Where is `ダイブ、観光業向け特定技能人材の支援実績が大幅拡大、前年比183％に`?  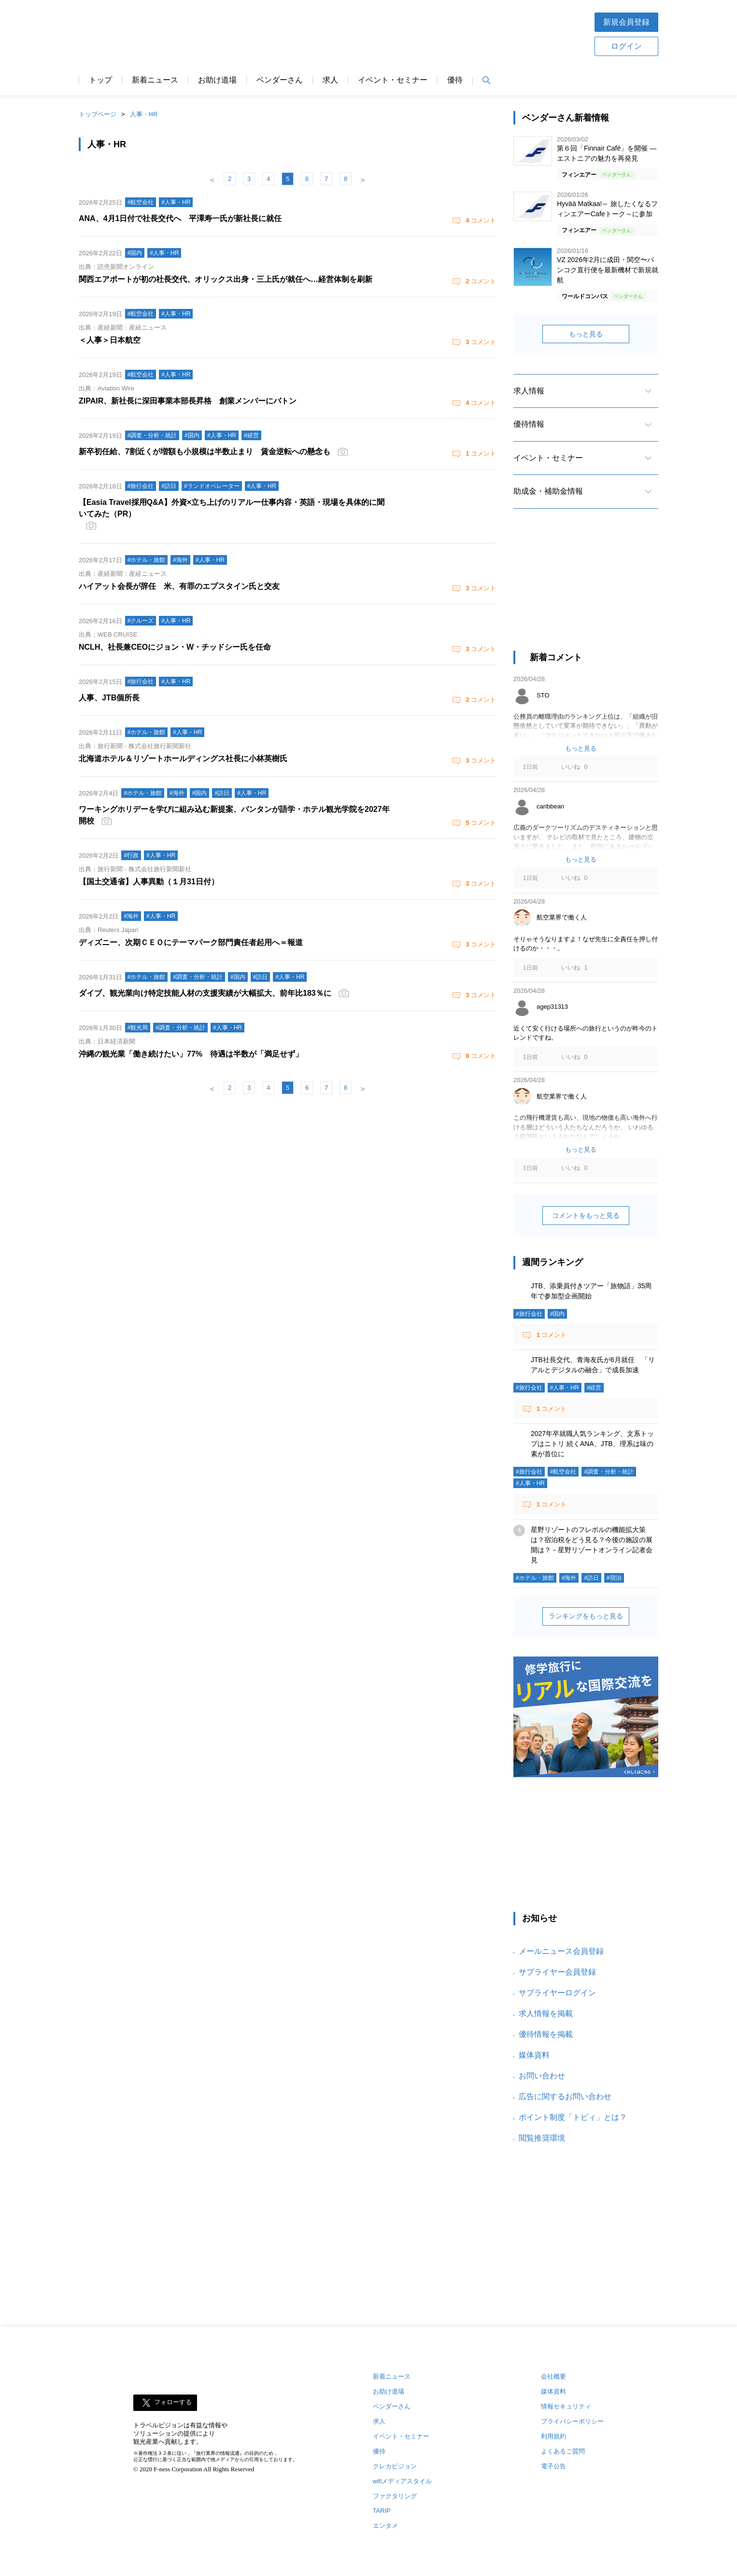
ダイブ、観光業向け特定技能人材の支援実績が大幅拡大、前年比183％に is located at coordinates (205, 993).